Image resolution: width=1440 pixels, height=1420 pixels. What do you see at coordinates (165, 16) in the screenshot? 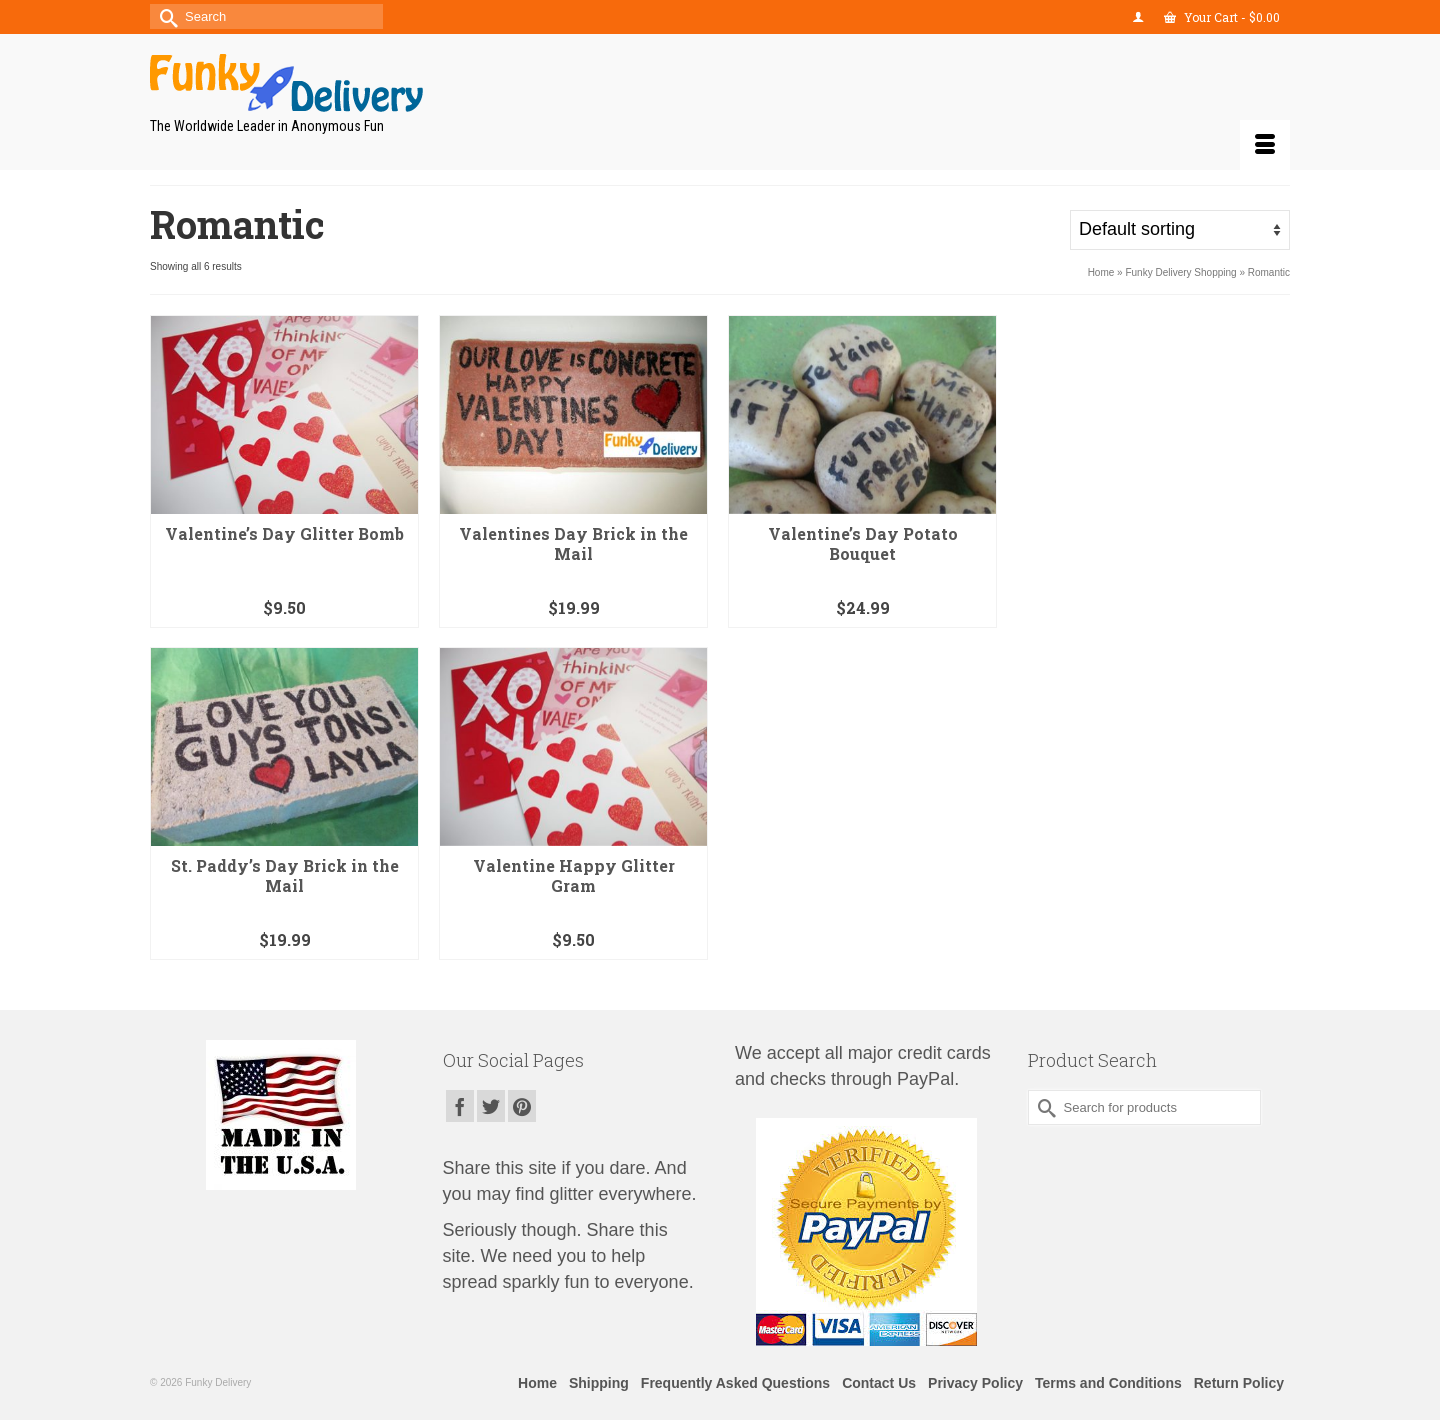
I see `[Submit Search]` at bounding box center [165, 16].